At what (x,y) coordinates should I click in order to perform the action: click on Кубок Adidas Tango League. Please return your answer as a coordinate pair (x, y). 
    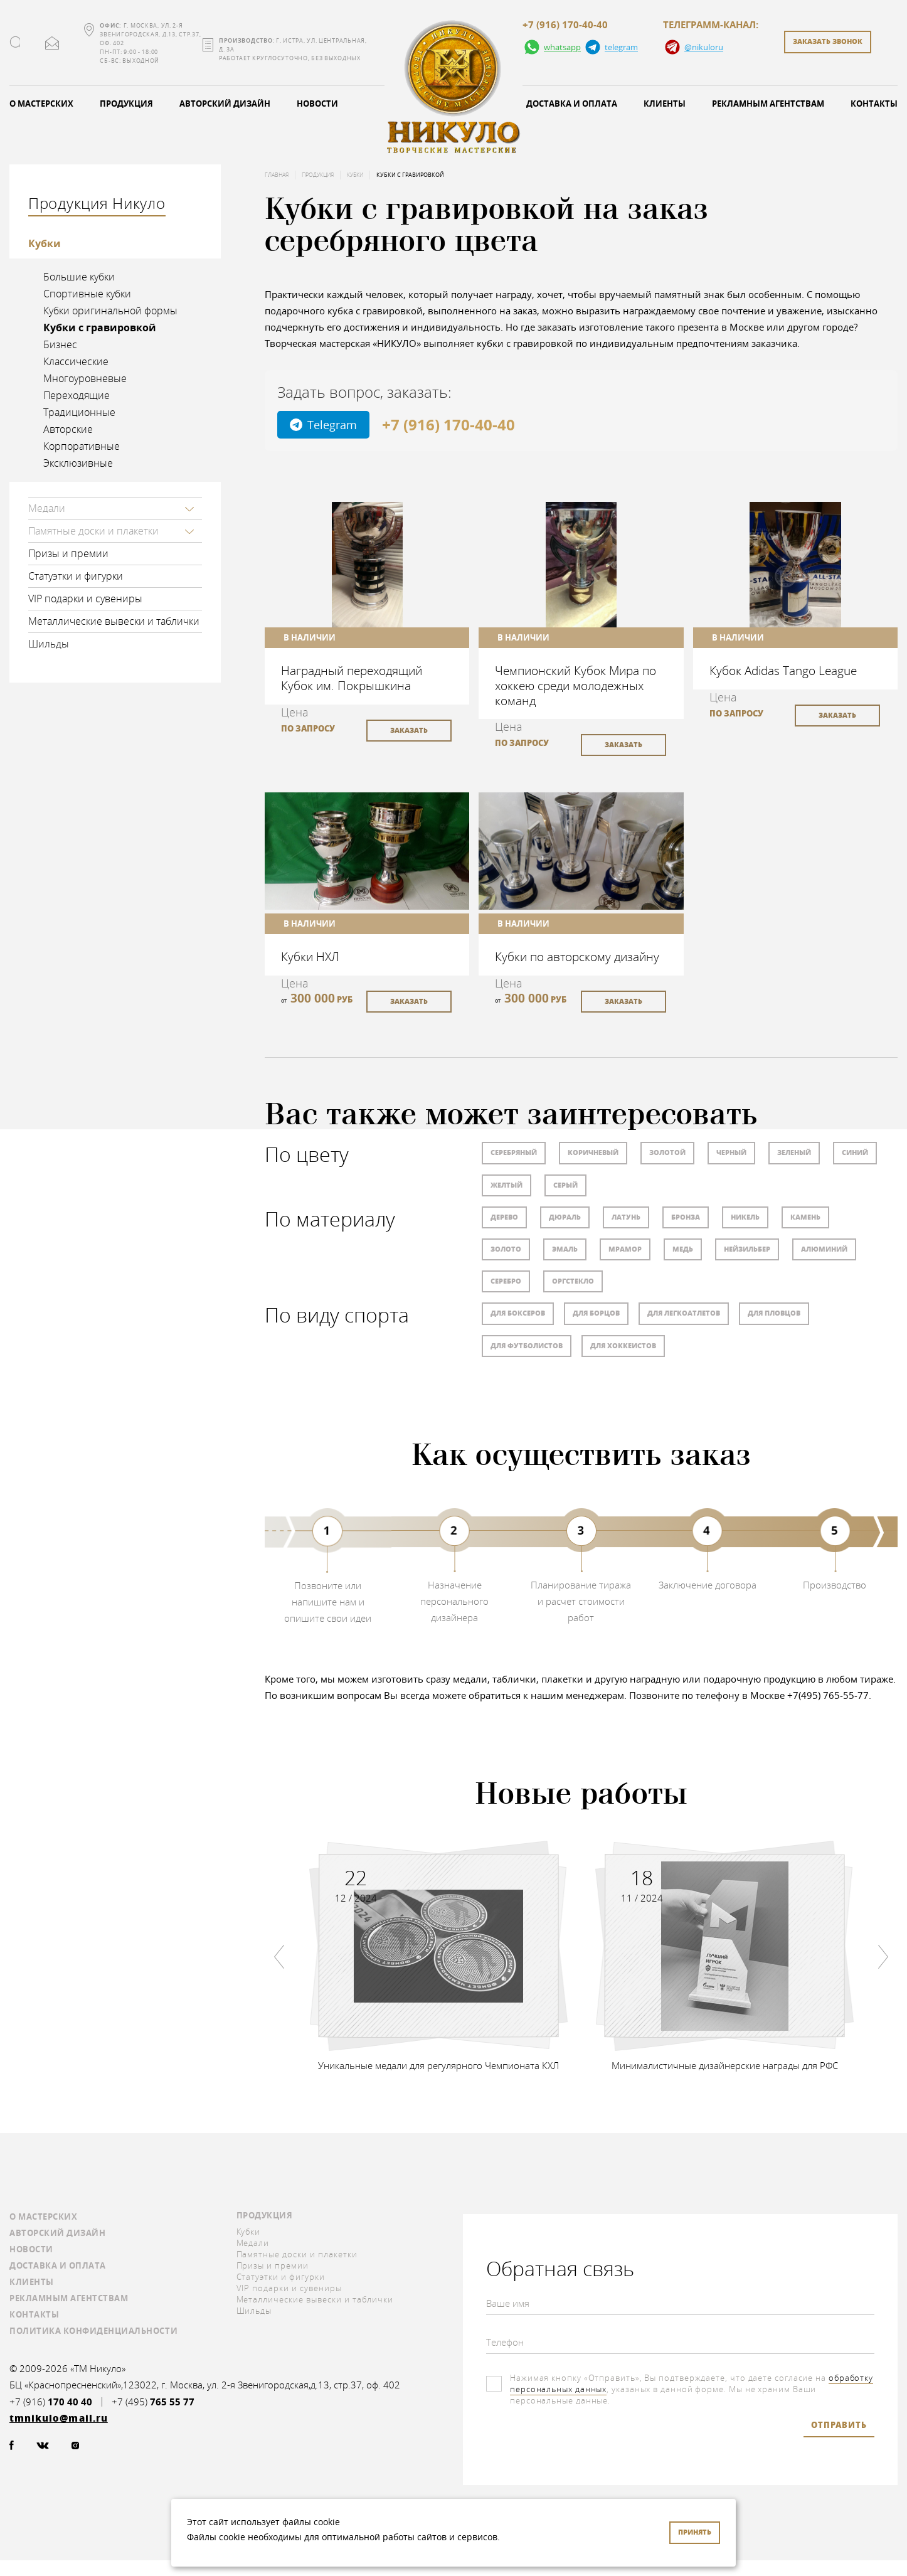
    Looking at the image, I should click on (783, 670).